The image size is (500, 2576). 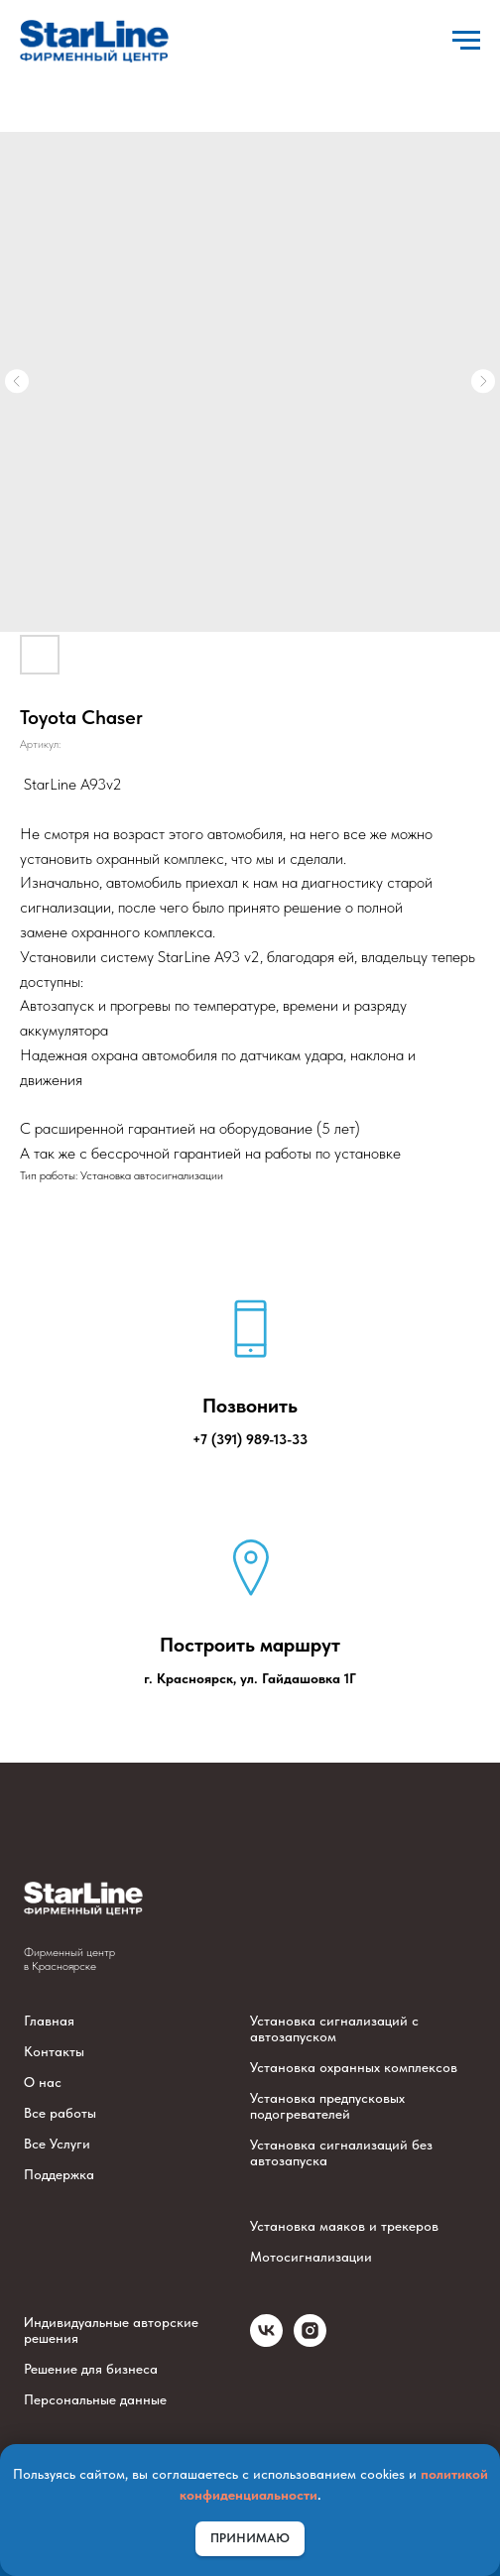 I want to click on Контакты, so click(x=54, y=2051).